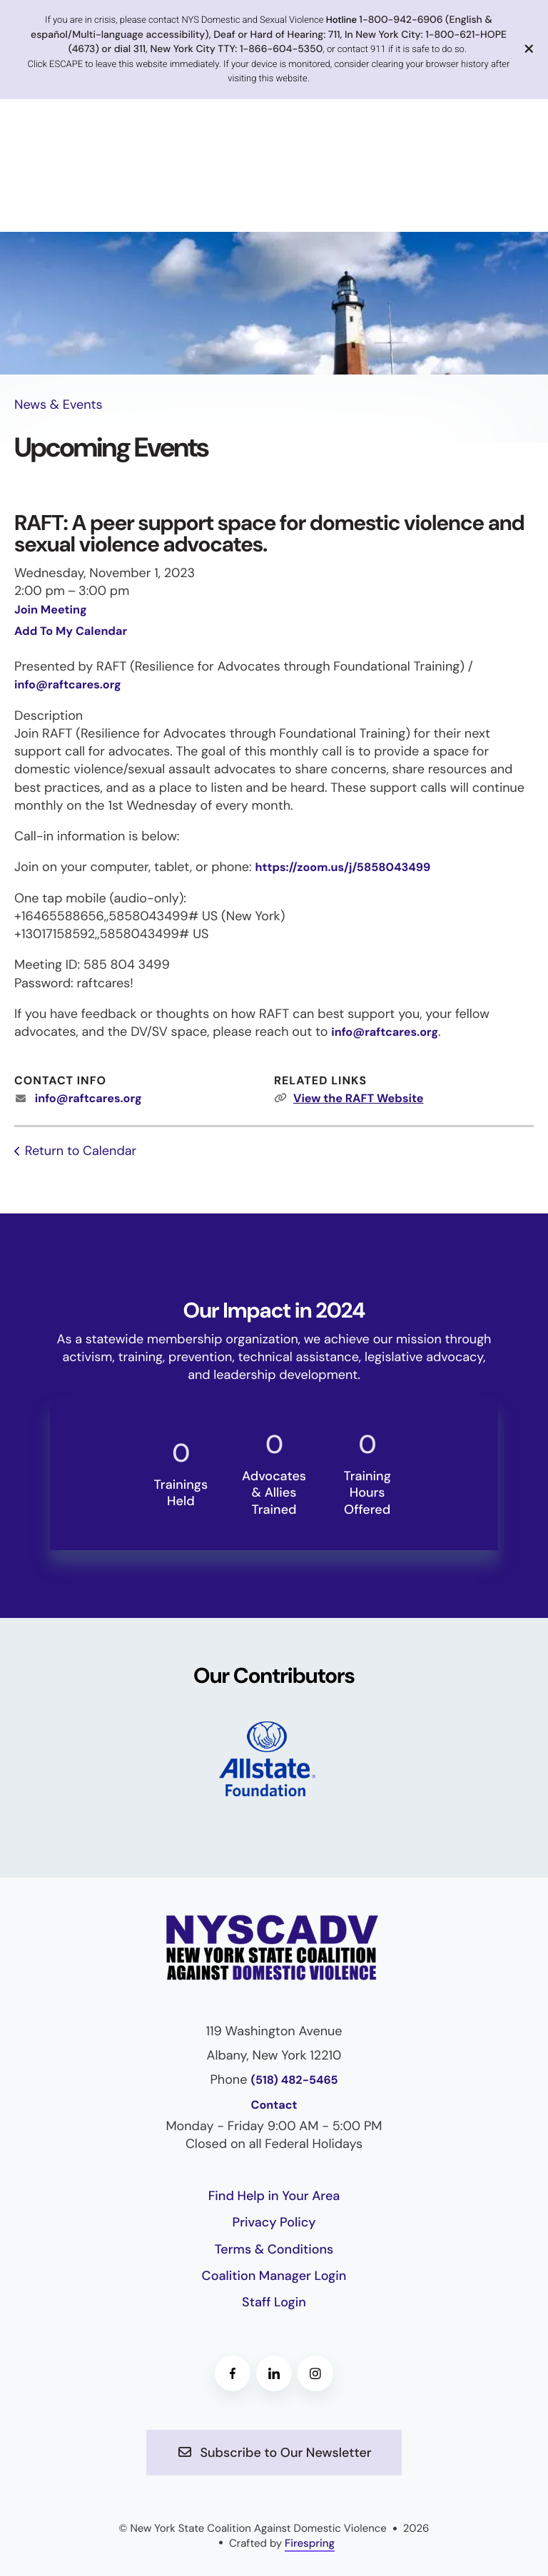 The width and height of the screenshot is (548, 2576). What do you see at coordinates (80, 1150) in the screenshot?
I see `Return to Calendar` at bounding box center [80, 1150].